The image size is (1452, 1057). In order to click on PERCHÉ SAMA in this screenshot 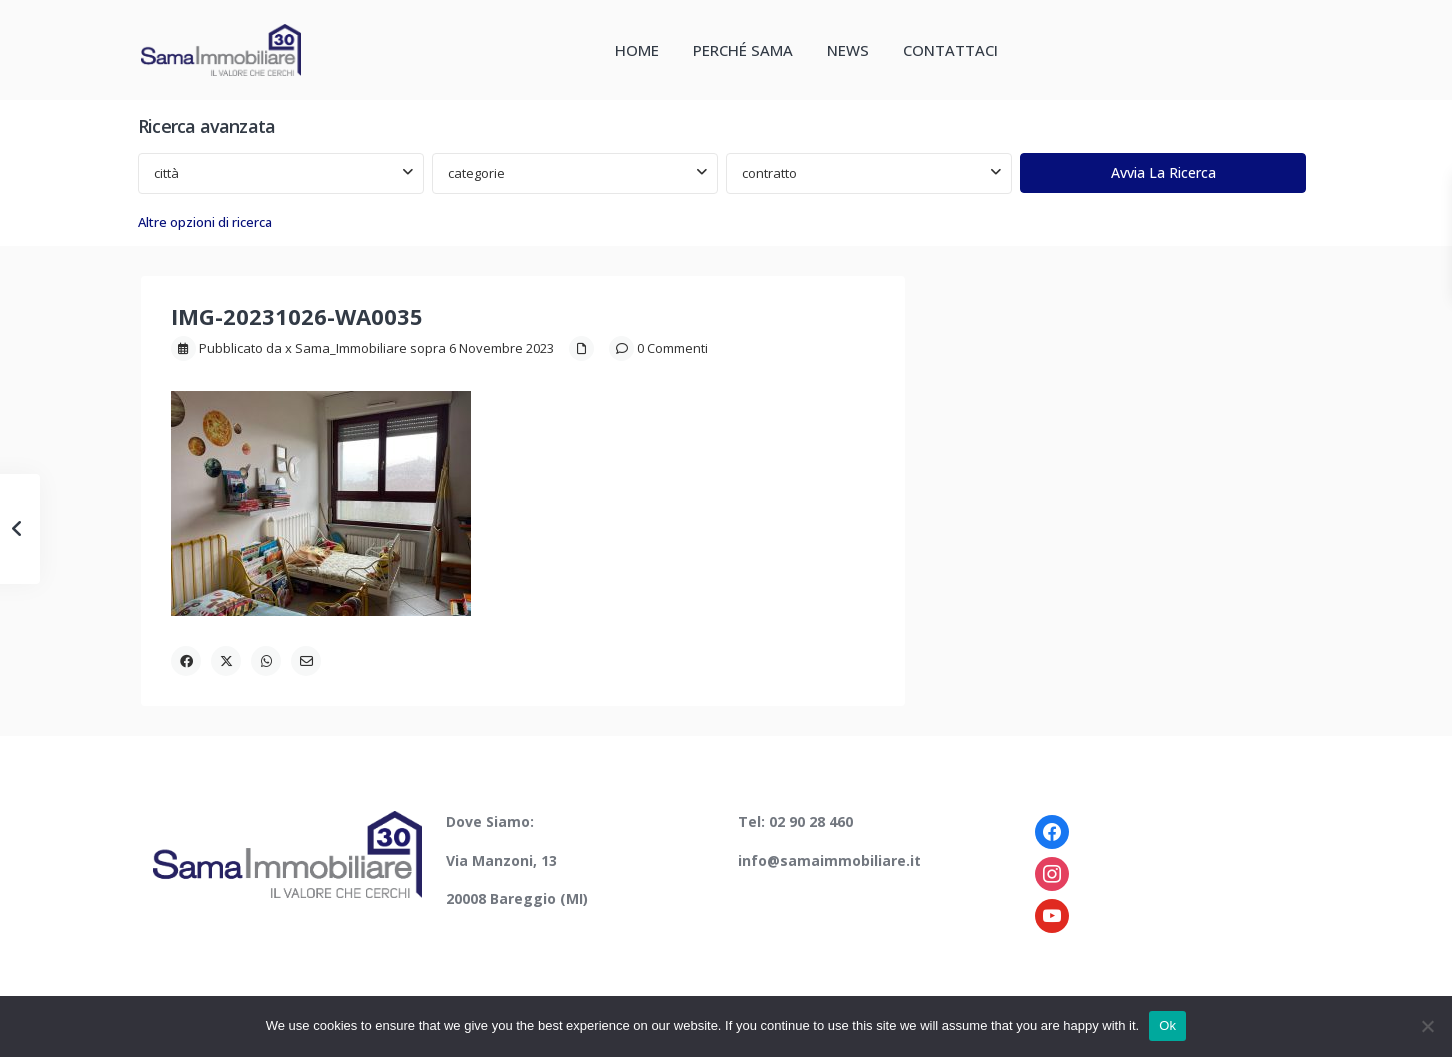, I will do `click(743, 50)`.